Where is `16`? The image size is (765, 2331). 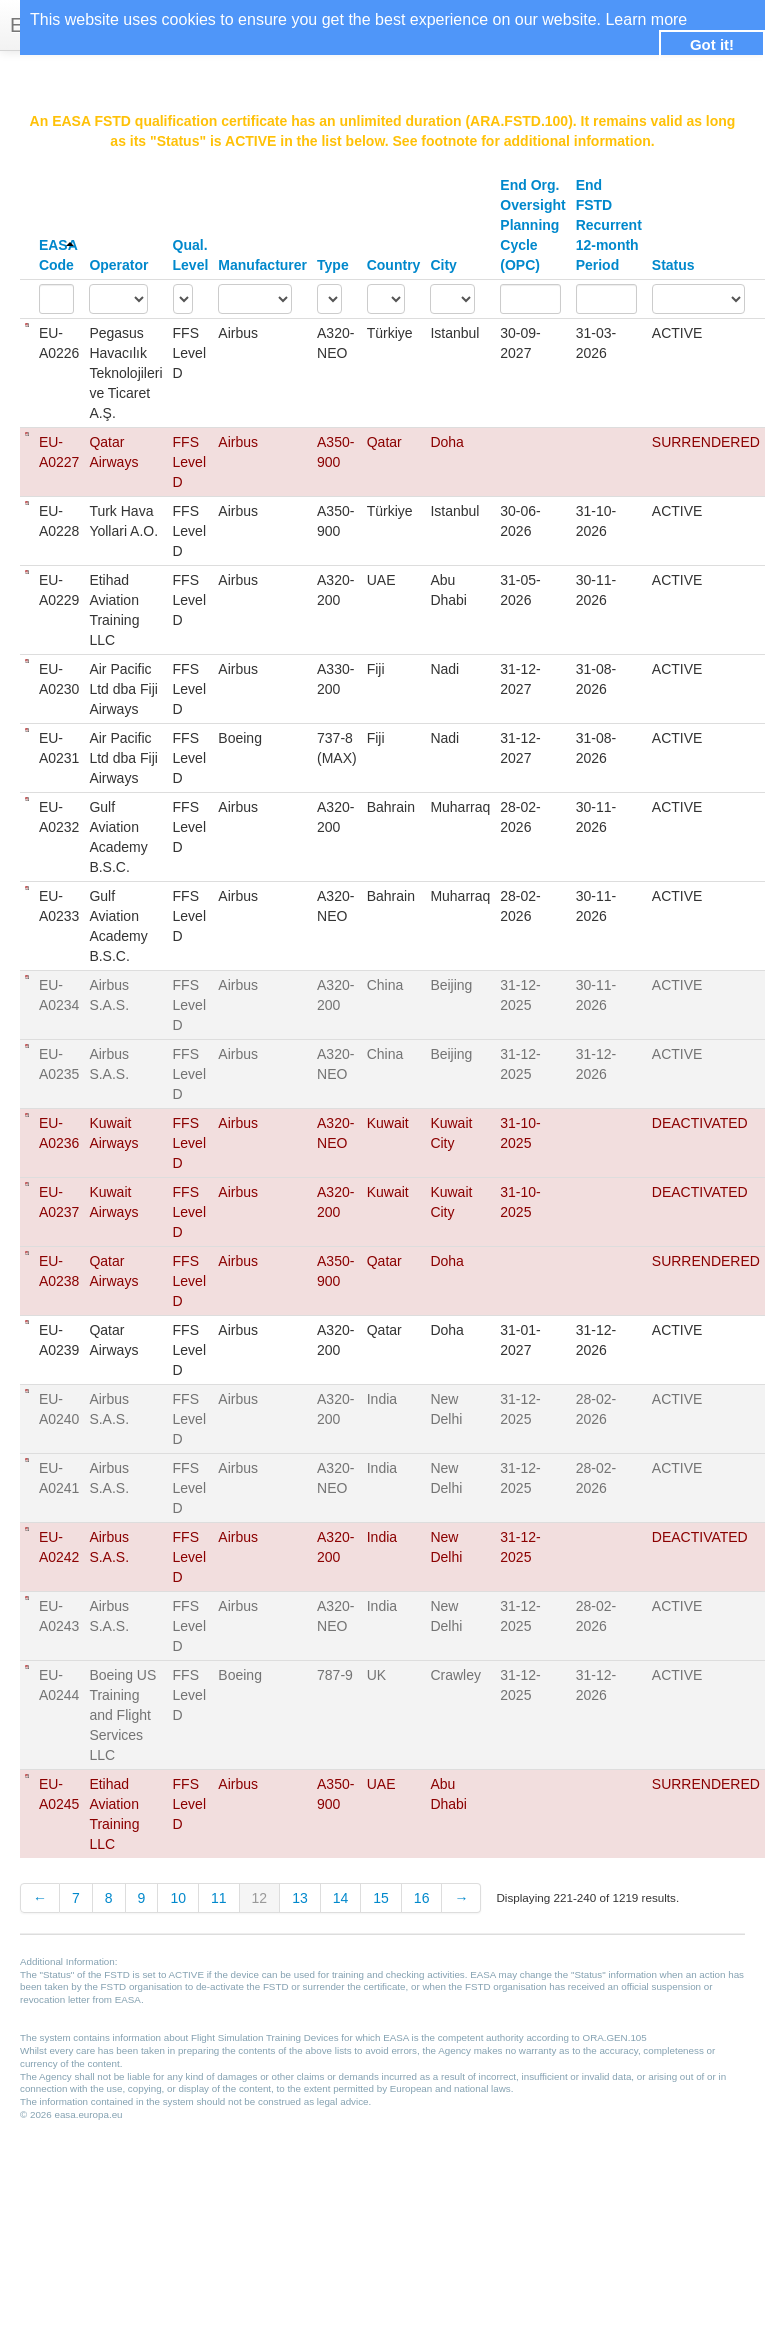 16 is located at coordinates (422, 1898).